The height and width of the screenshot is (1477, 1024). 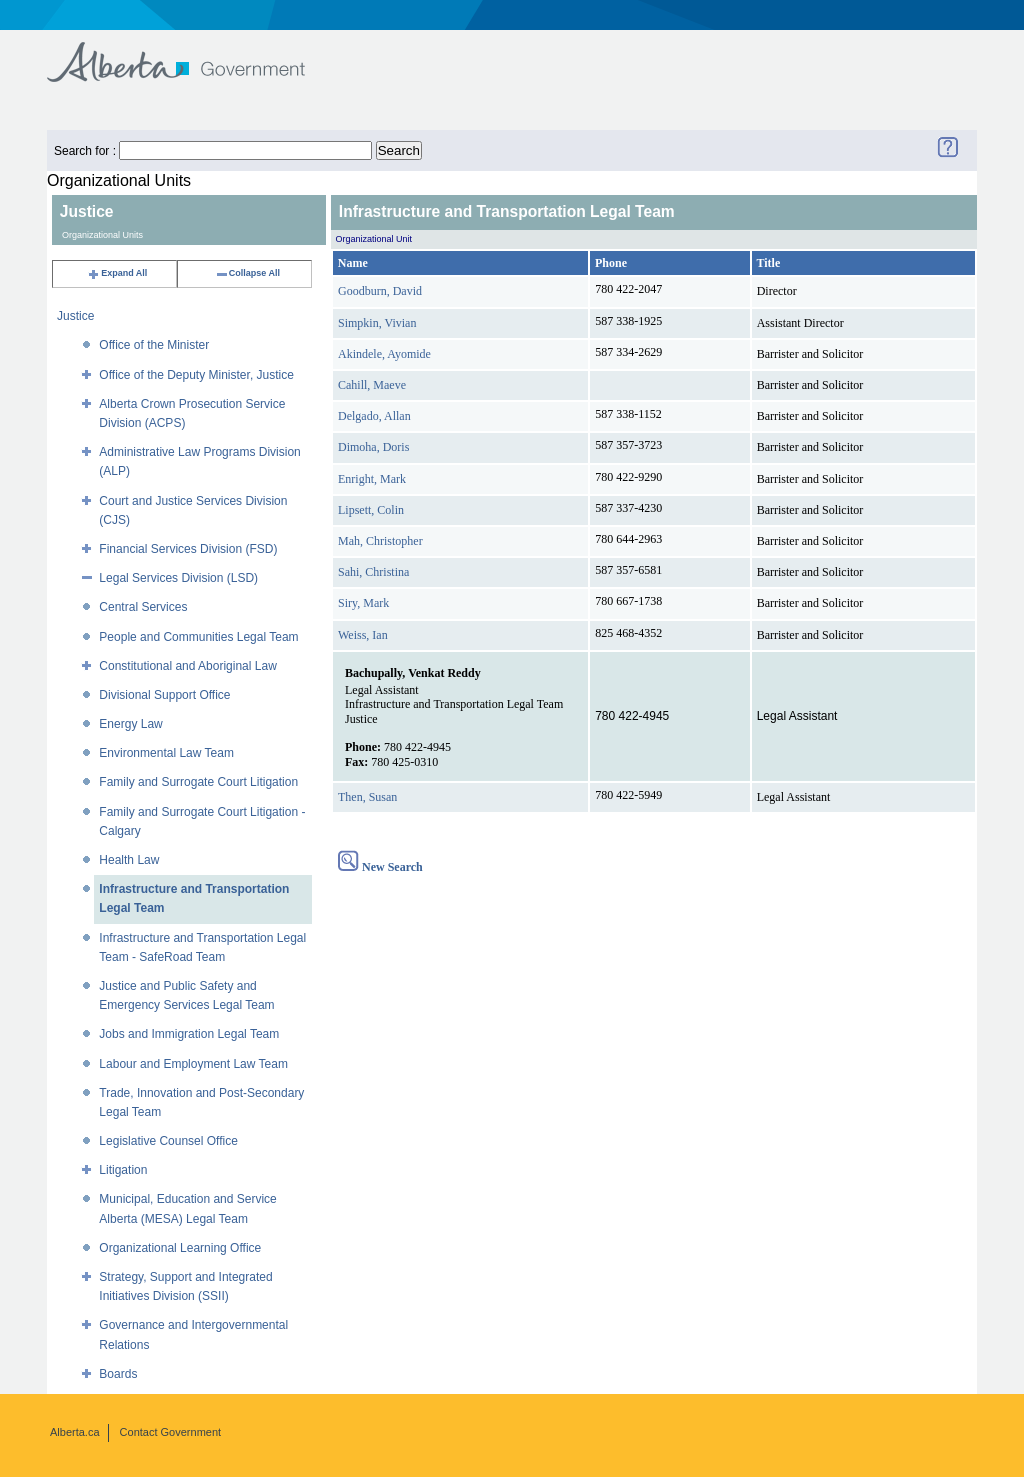 What do you see at coordinates (187, 666) in the screenshot?
I see `Constitutional and Aboriginal Law` at bounding box center [187, 666].